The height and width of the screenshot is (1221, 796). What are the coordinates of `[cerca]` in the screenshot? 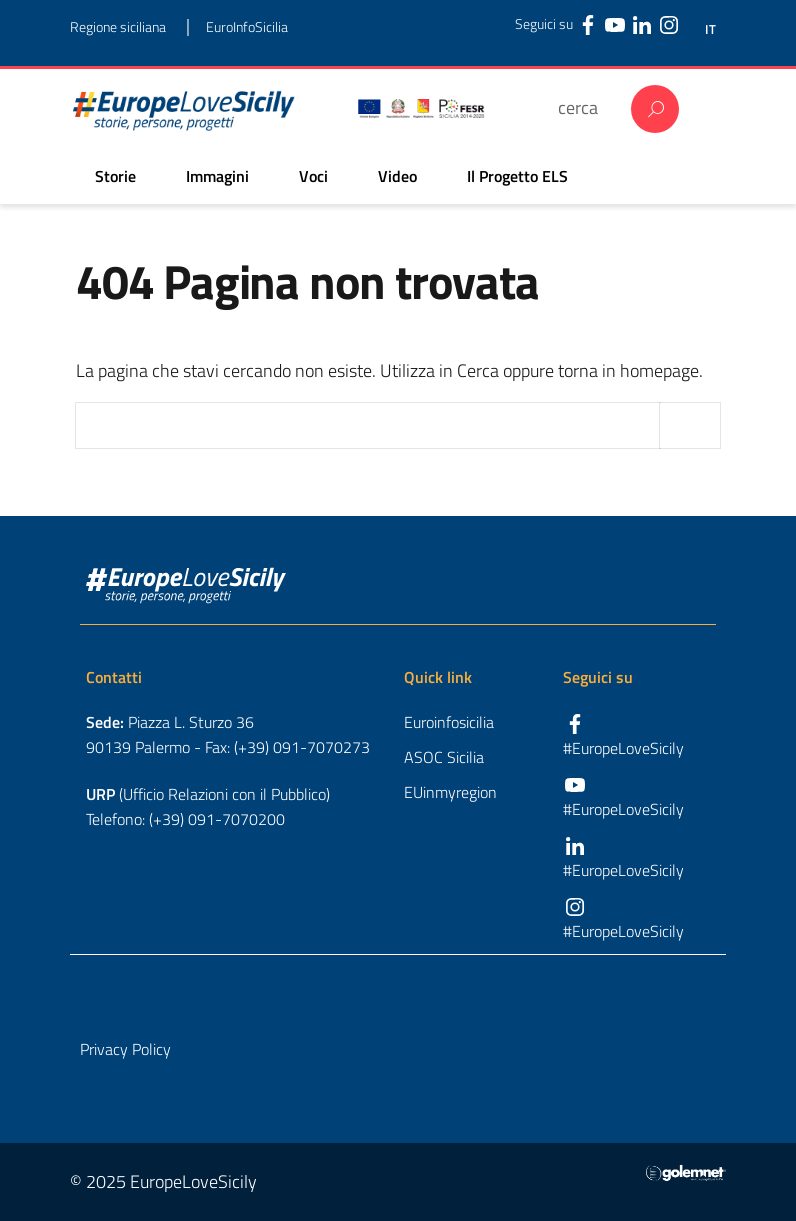 It's located at (584, 107).